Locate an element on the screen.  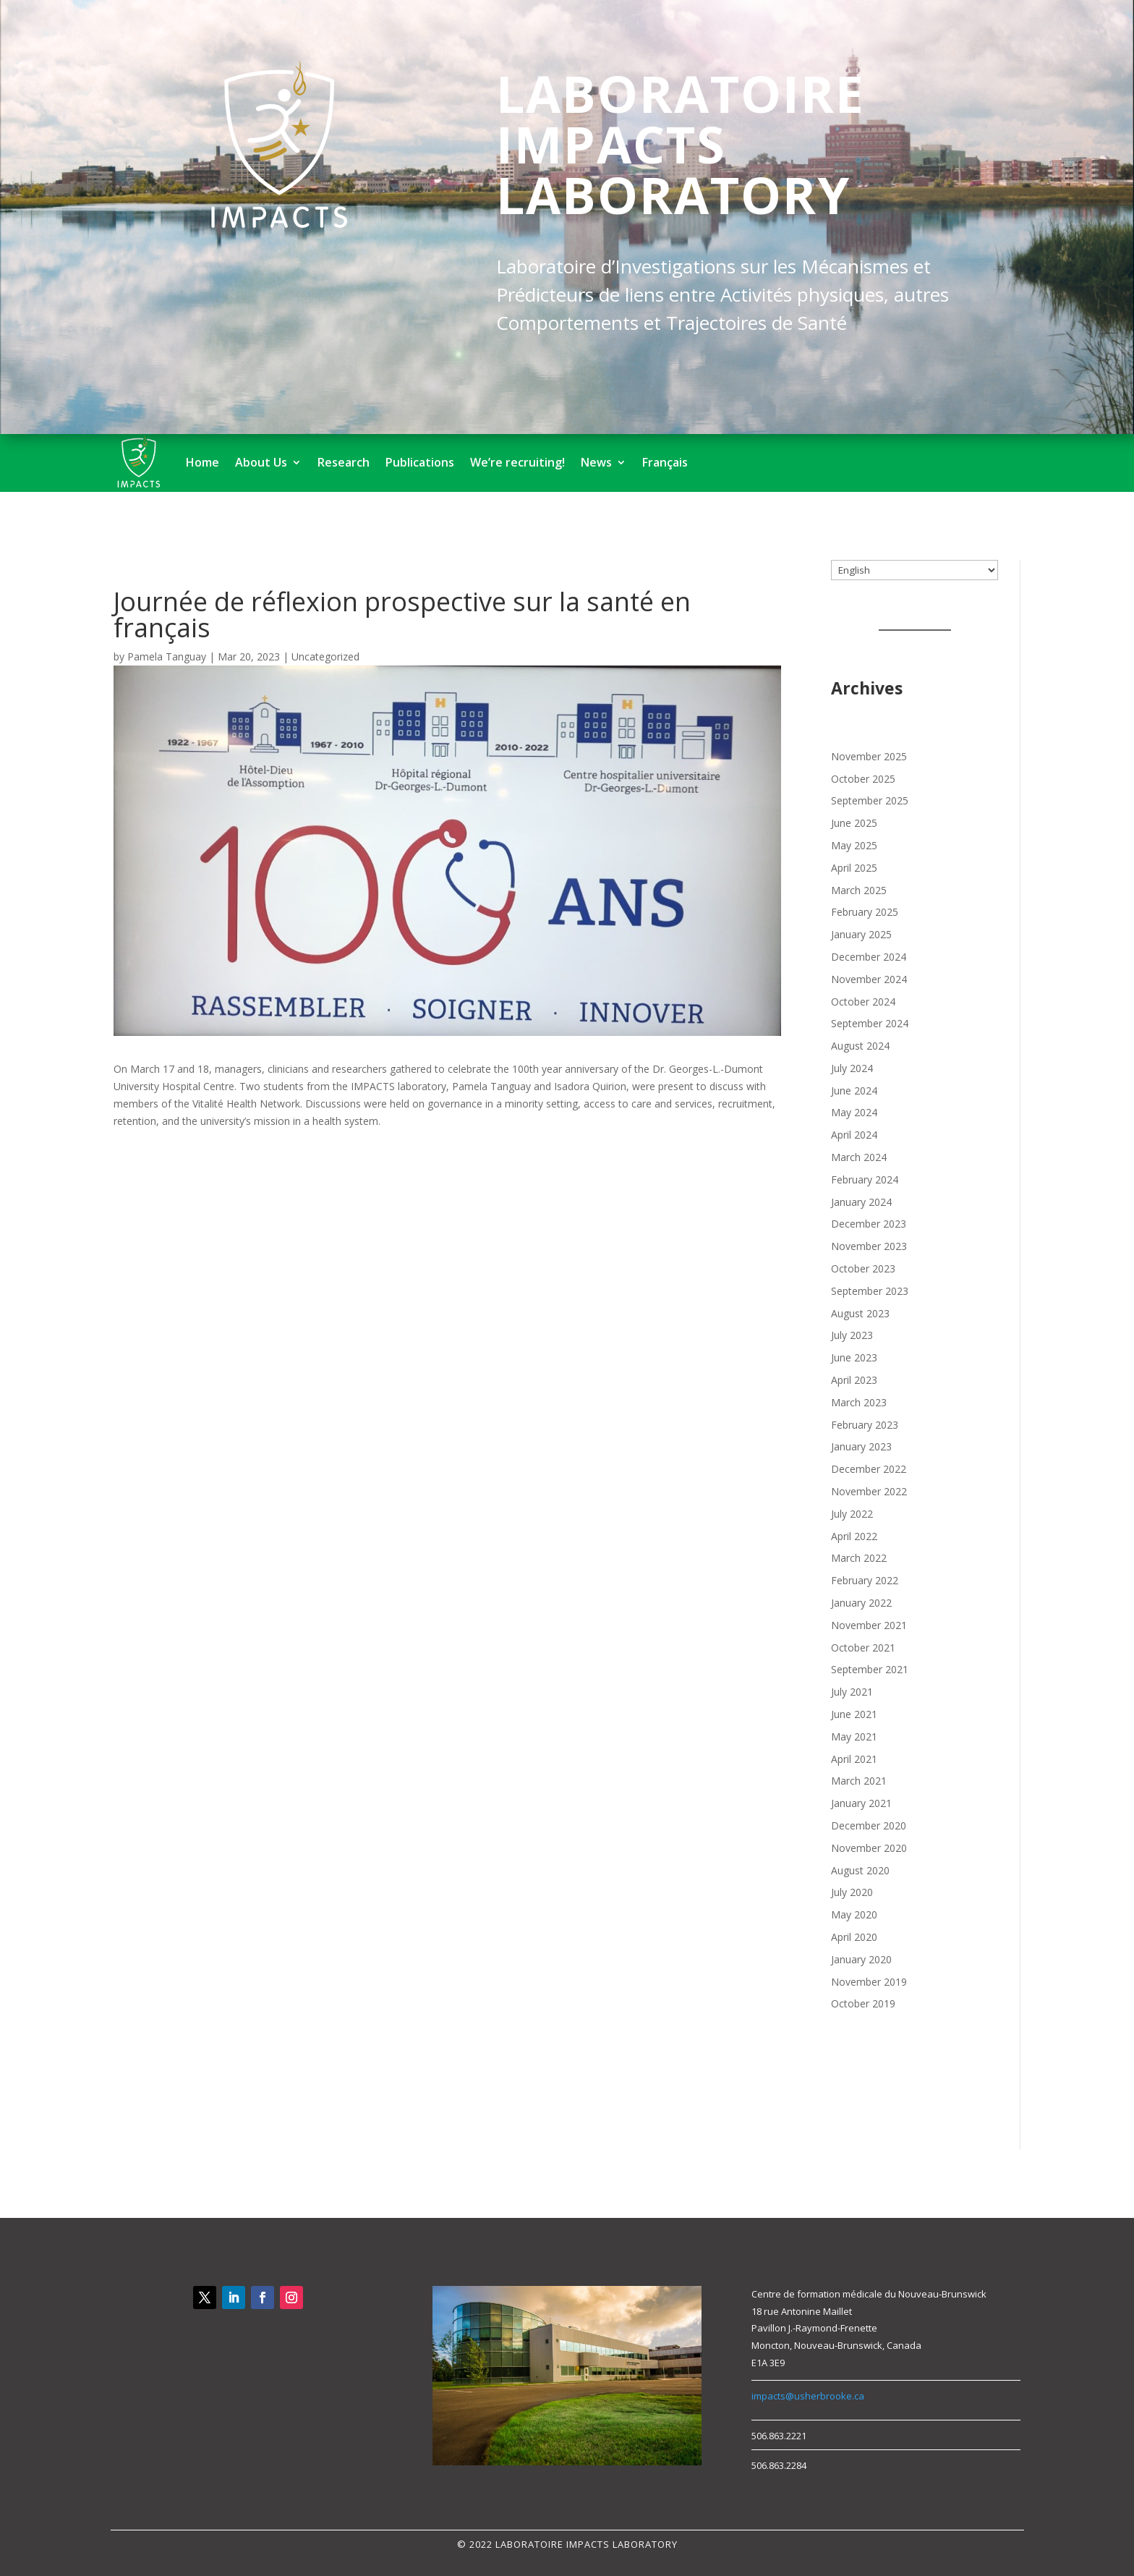
November 2021 is located at coordinates (869, 1625).